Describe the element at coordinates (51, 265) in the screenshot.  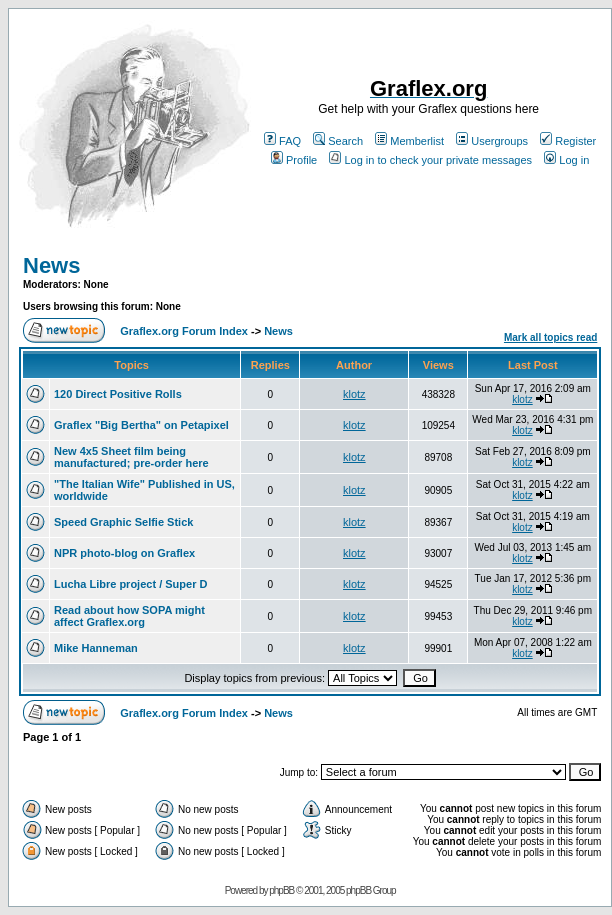
I see `News` at that location.